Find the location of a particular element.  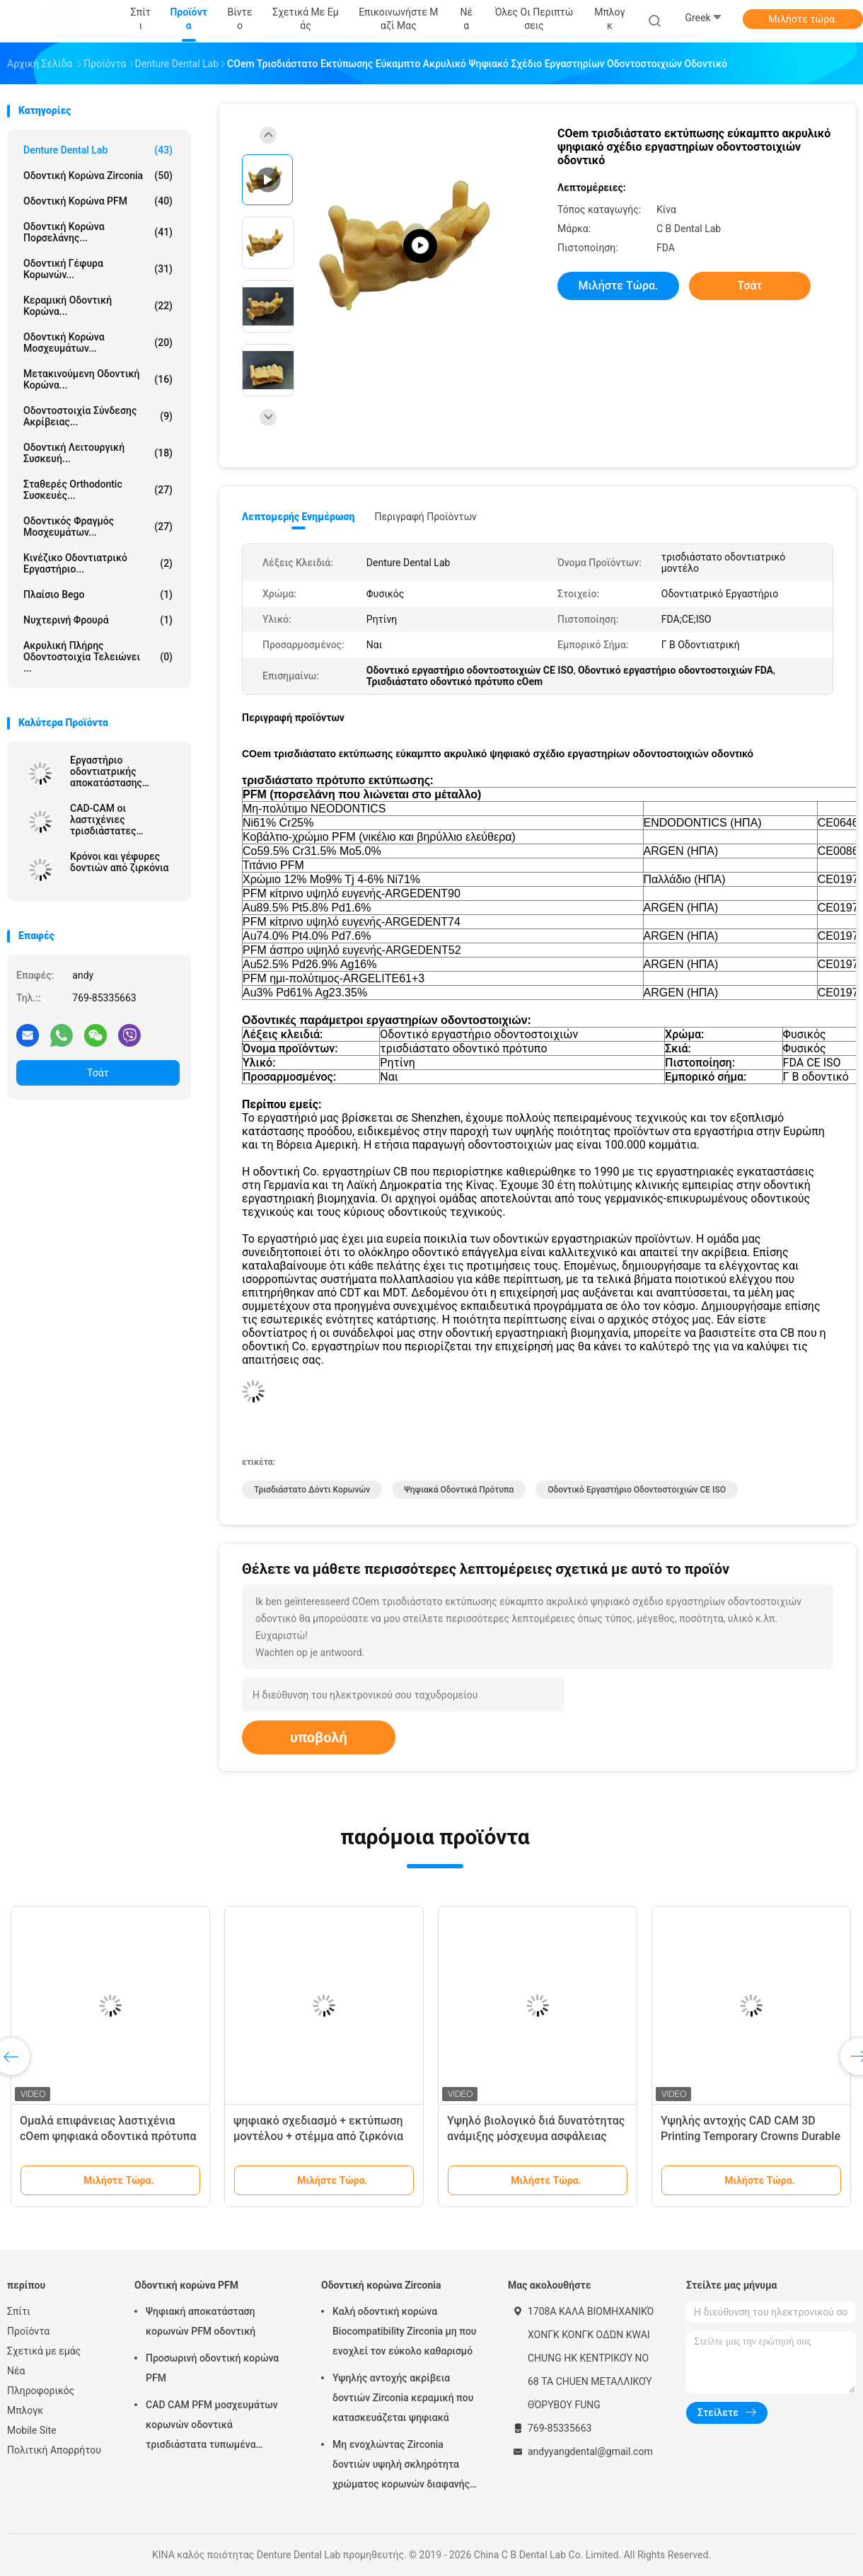

Νυχτερινή Φρουρά is located at coordinates (98, 620).